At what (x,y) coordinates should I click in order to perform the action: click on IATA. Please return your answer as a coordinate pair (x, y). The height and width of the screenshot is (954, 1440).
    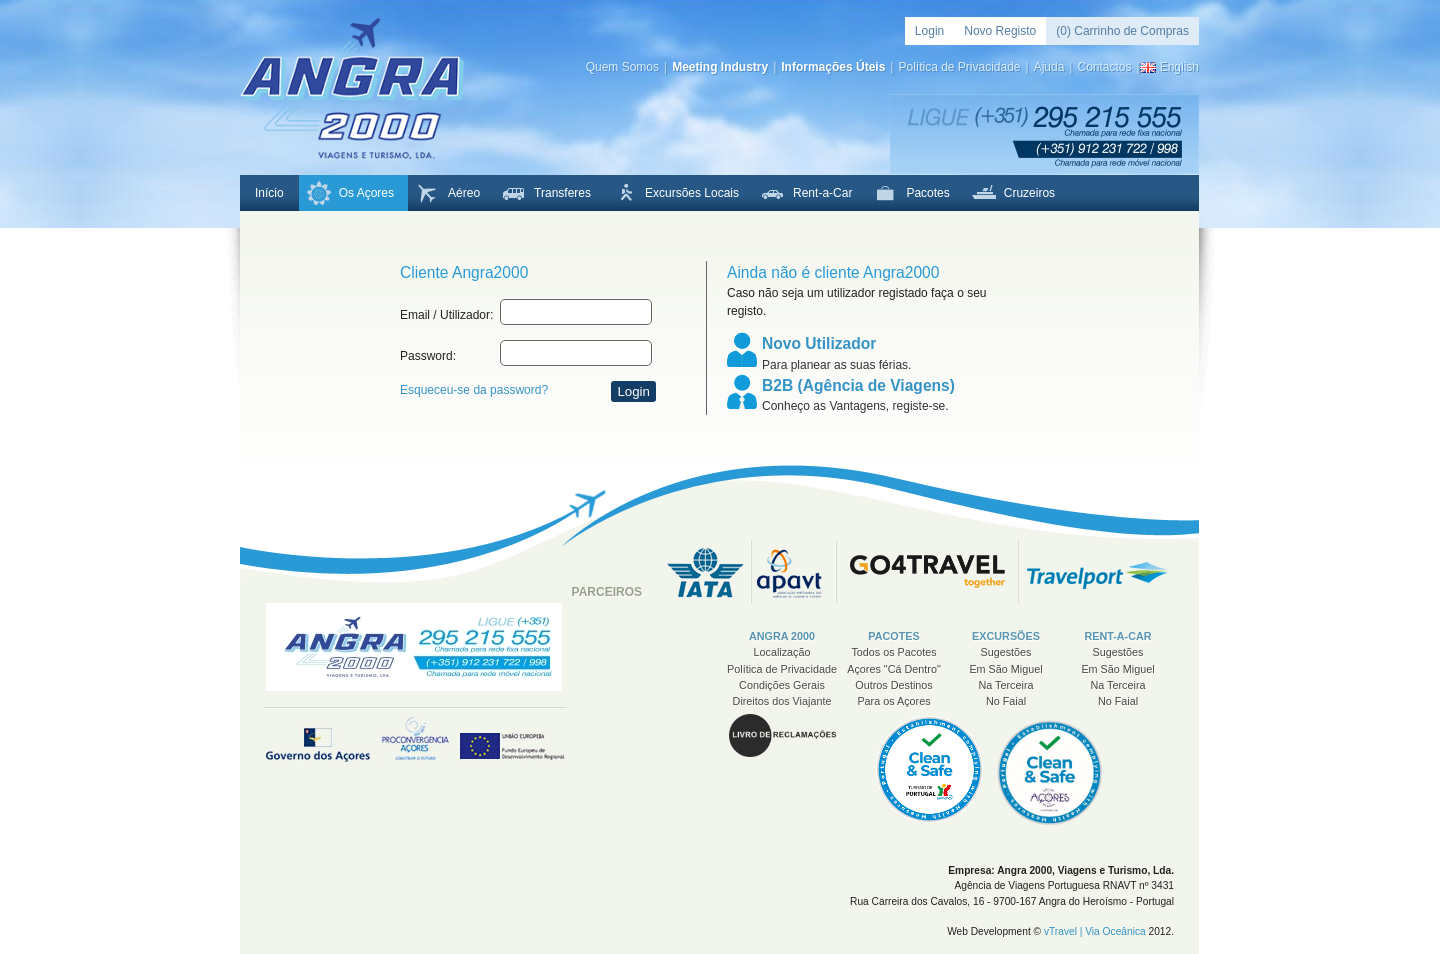
    Looking at the image, I should click on (709, 571).